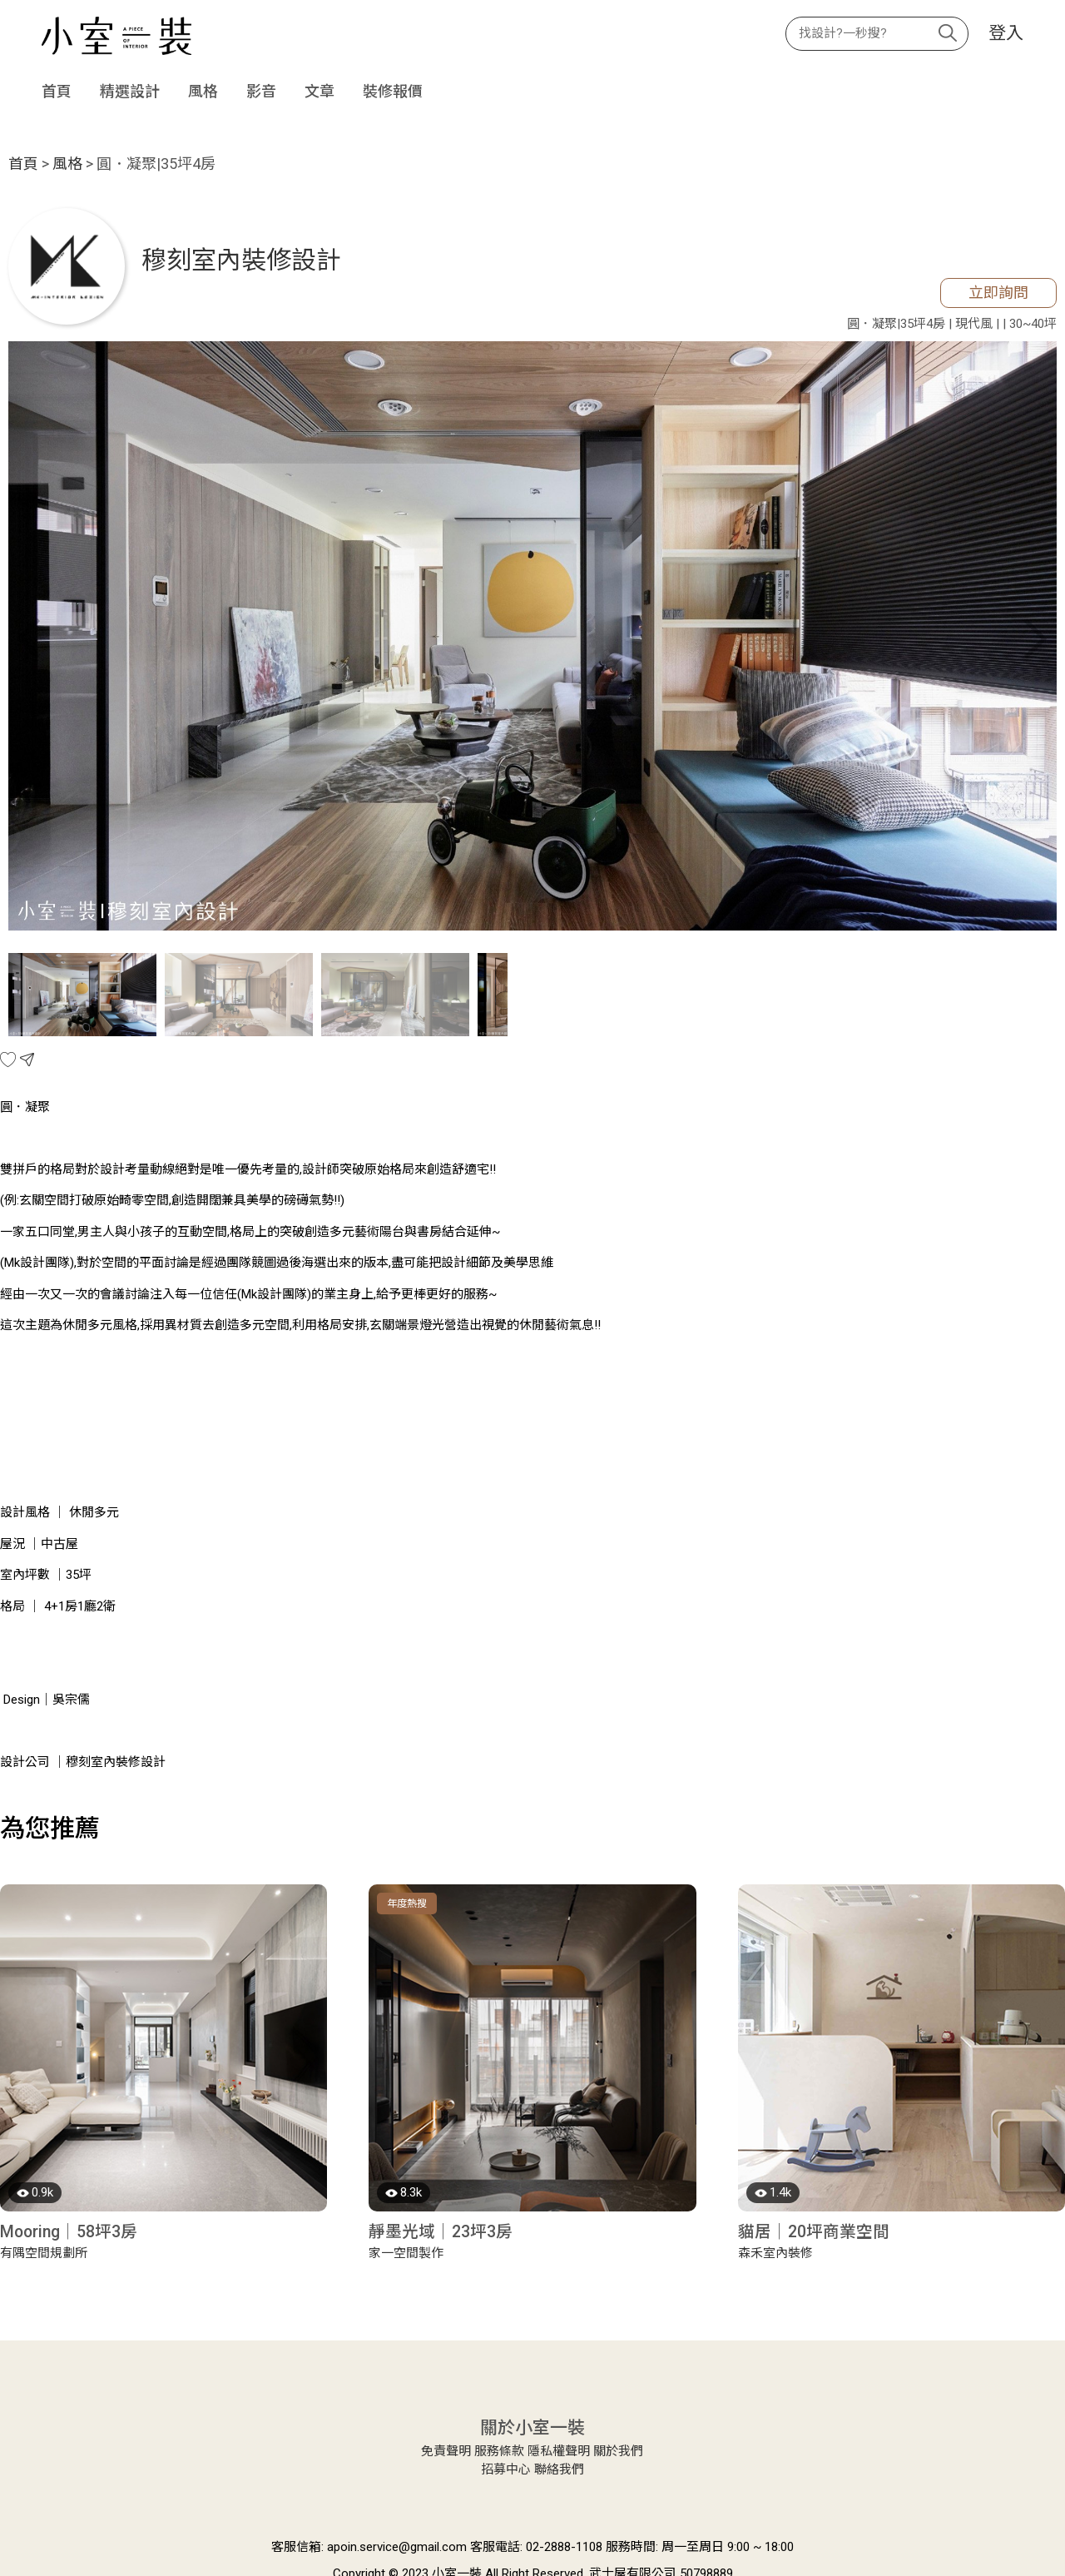 The image size is (1065, 2576). I want to click on 首頁, so click(57, 91).